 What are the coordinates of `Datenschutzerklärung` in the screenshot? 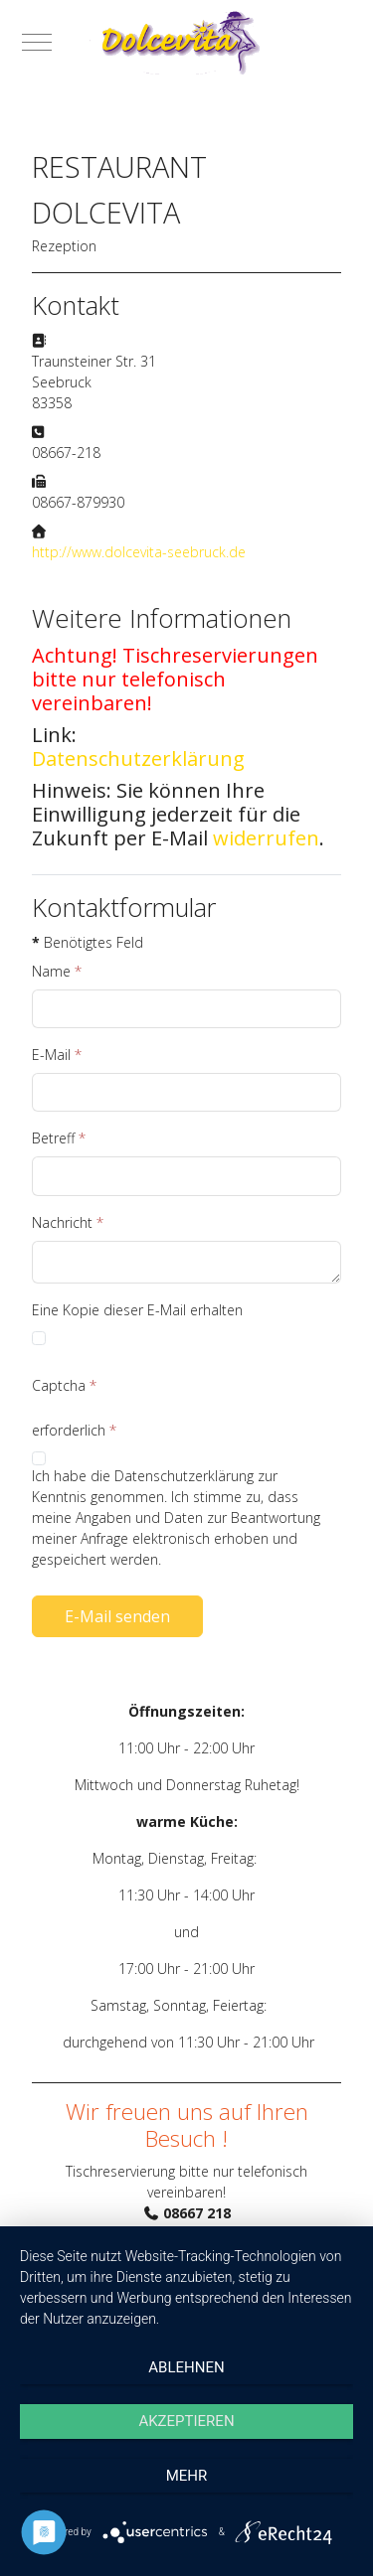 It's located at (138, 759).